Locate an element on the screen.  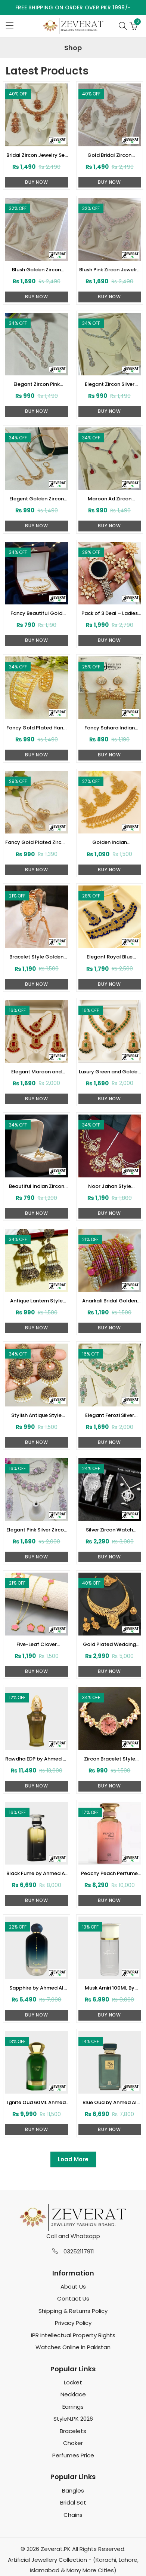
Elegant Maroon and Golden Zircon Necklace Set (ZV:34490) is located at coordinates (36, 1071).